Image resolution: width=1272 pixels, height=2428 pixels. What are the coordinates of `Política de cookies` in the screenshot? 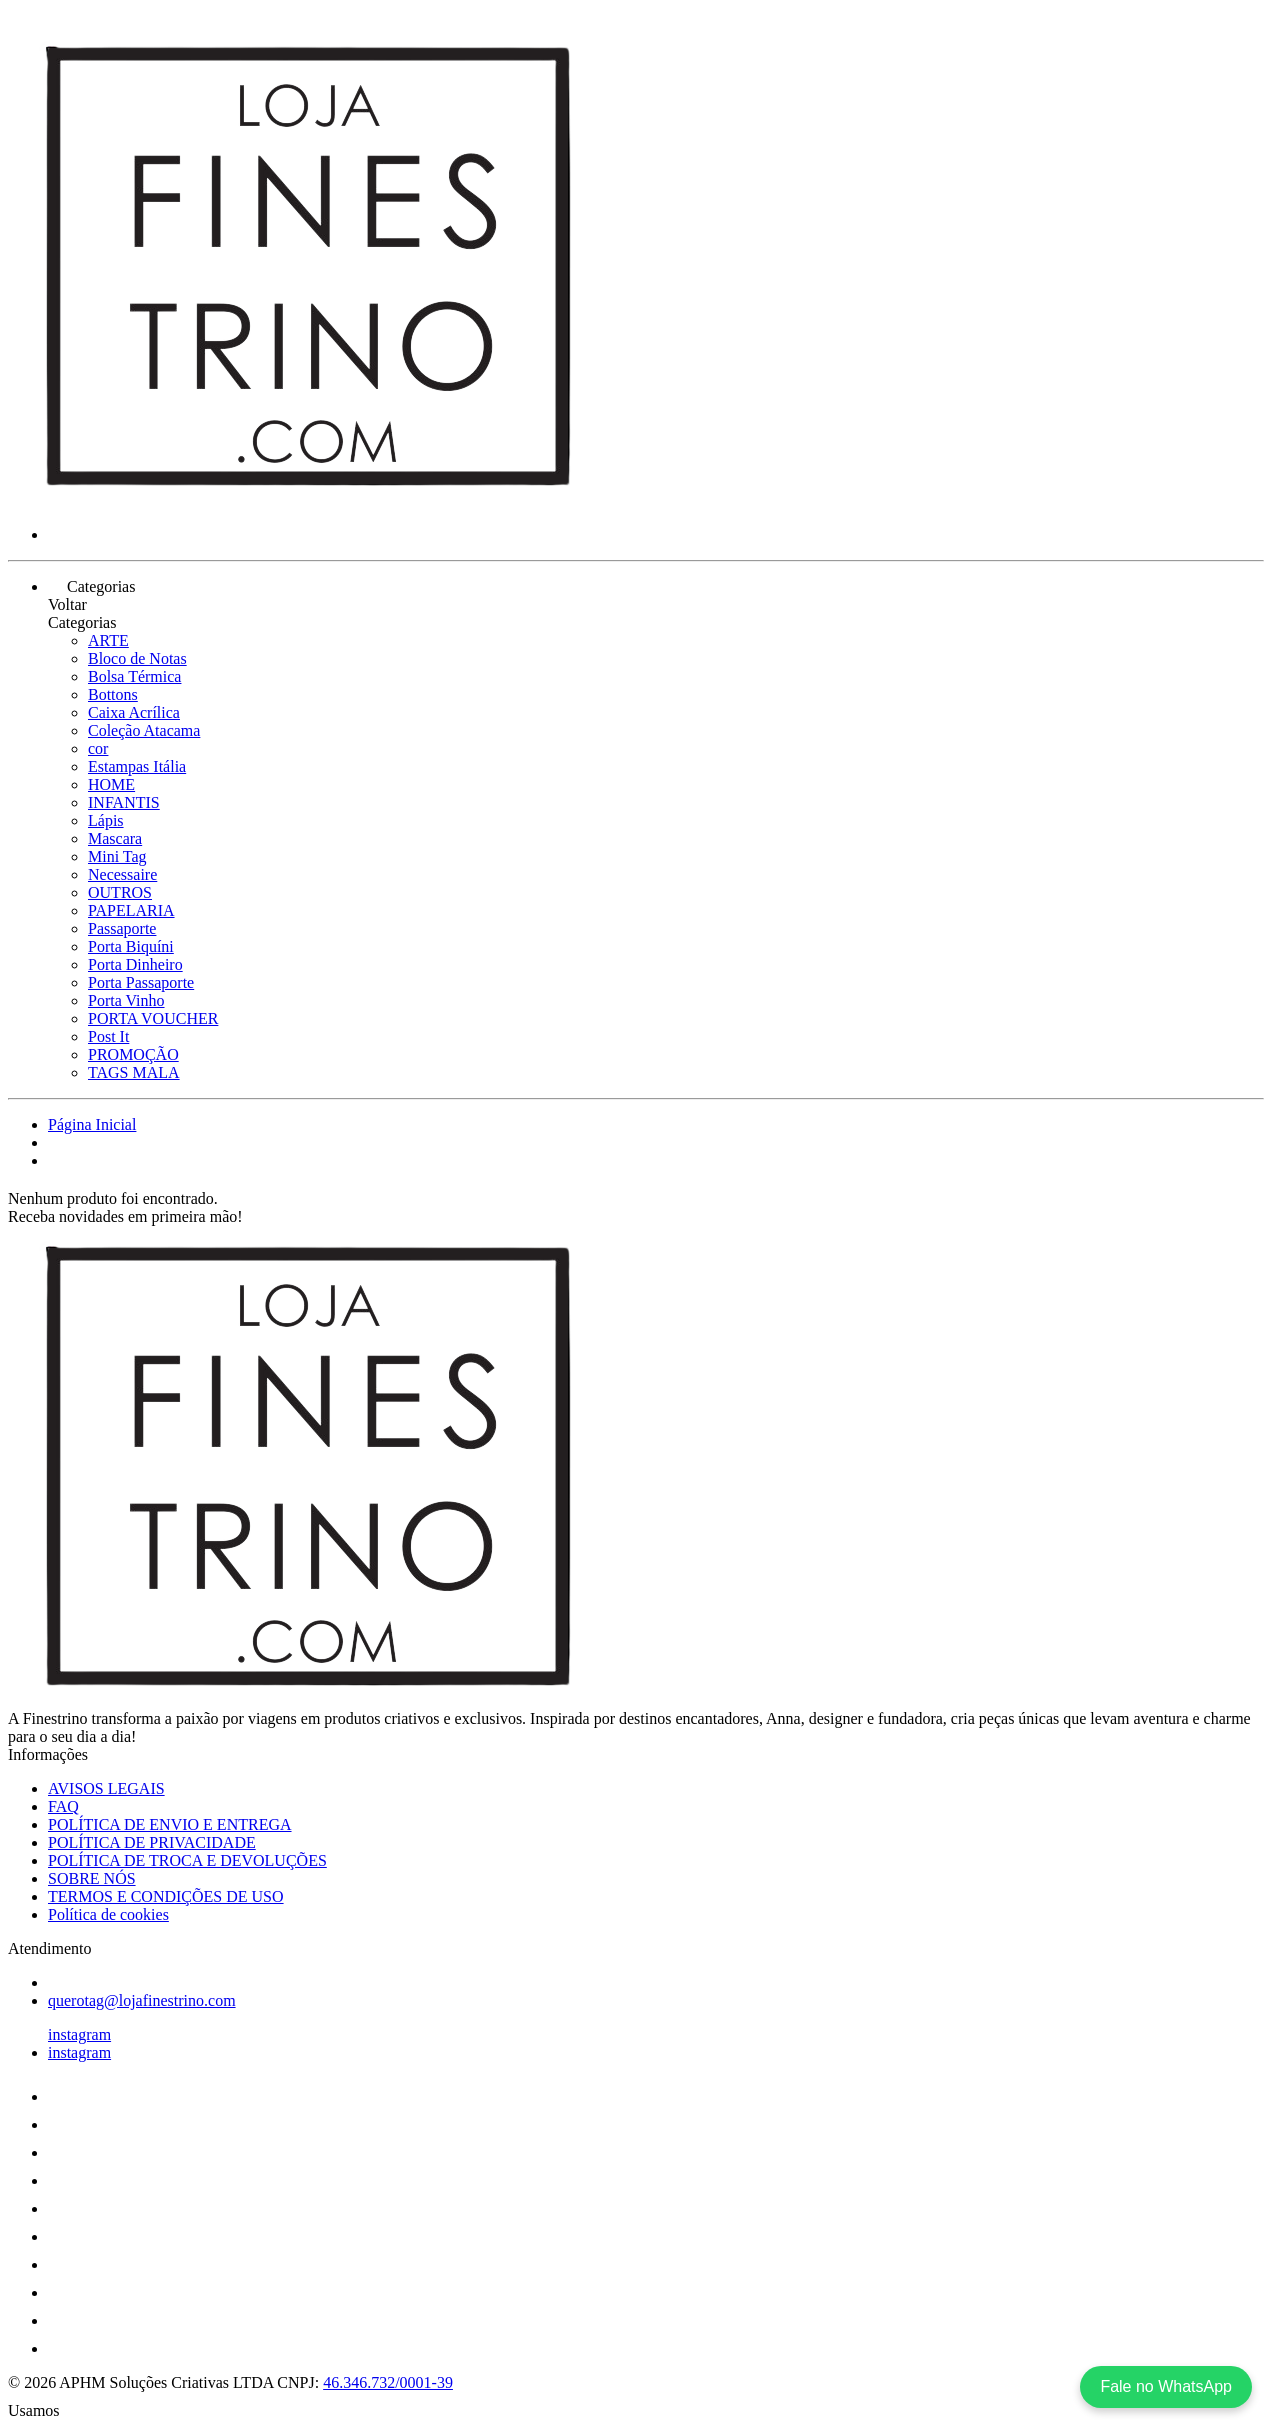 It's located at (108, 1914).